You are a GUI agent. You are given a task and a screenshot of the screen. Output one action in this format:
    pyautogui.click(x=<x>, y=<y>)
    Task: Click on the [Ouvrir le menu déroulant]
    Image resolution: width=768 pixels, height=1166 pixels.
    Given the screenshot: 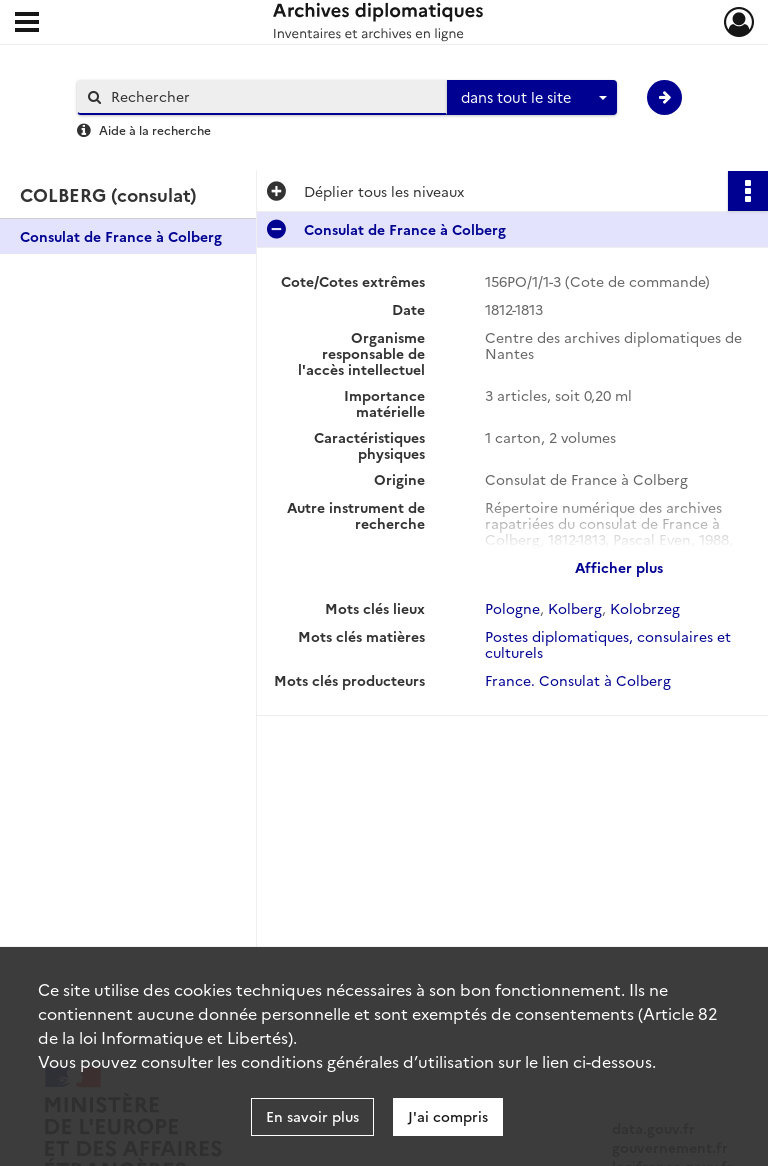 What is the action you would take?
    pyautogui.click(x=27, y=24)
    